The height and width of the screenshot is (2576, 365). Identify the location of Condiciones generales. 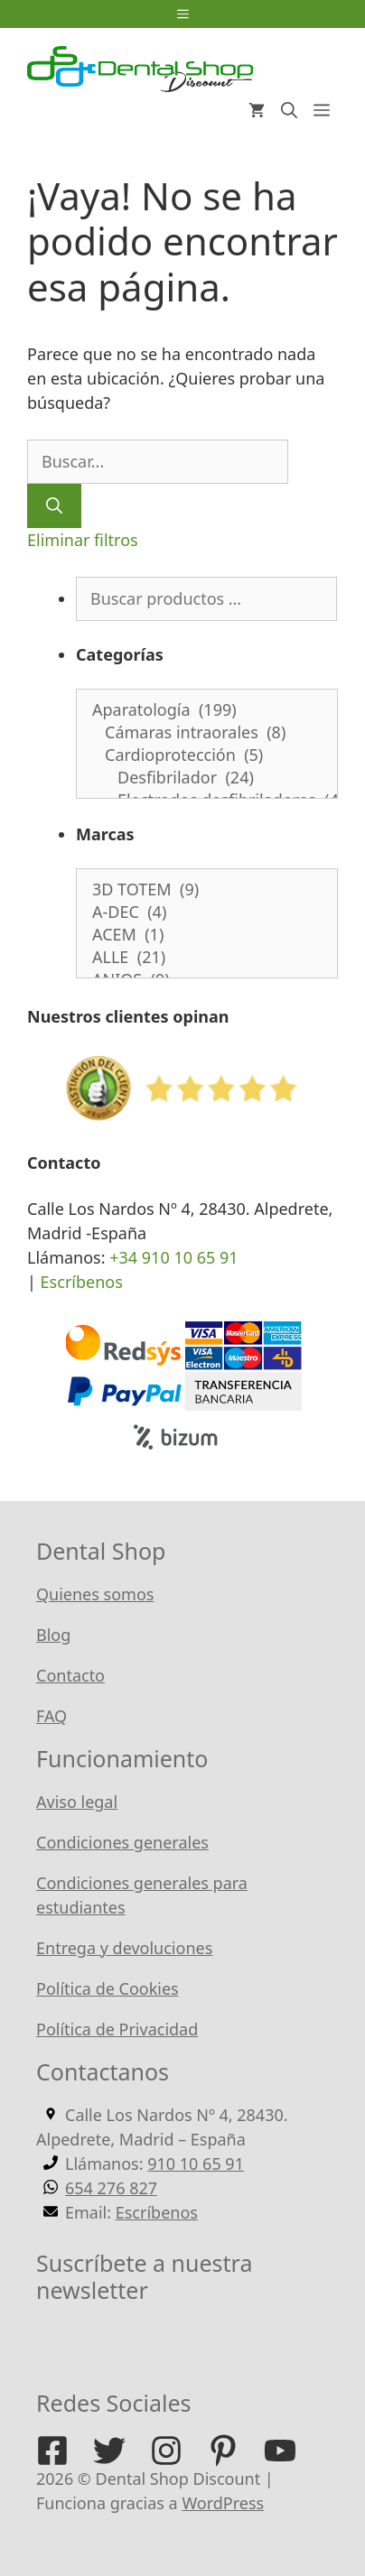
(122, 1842).